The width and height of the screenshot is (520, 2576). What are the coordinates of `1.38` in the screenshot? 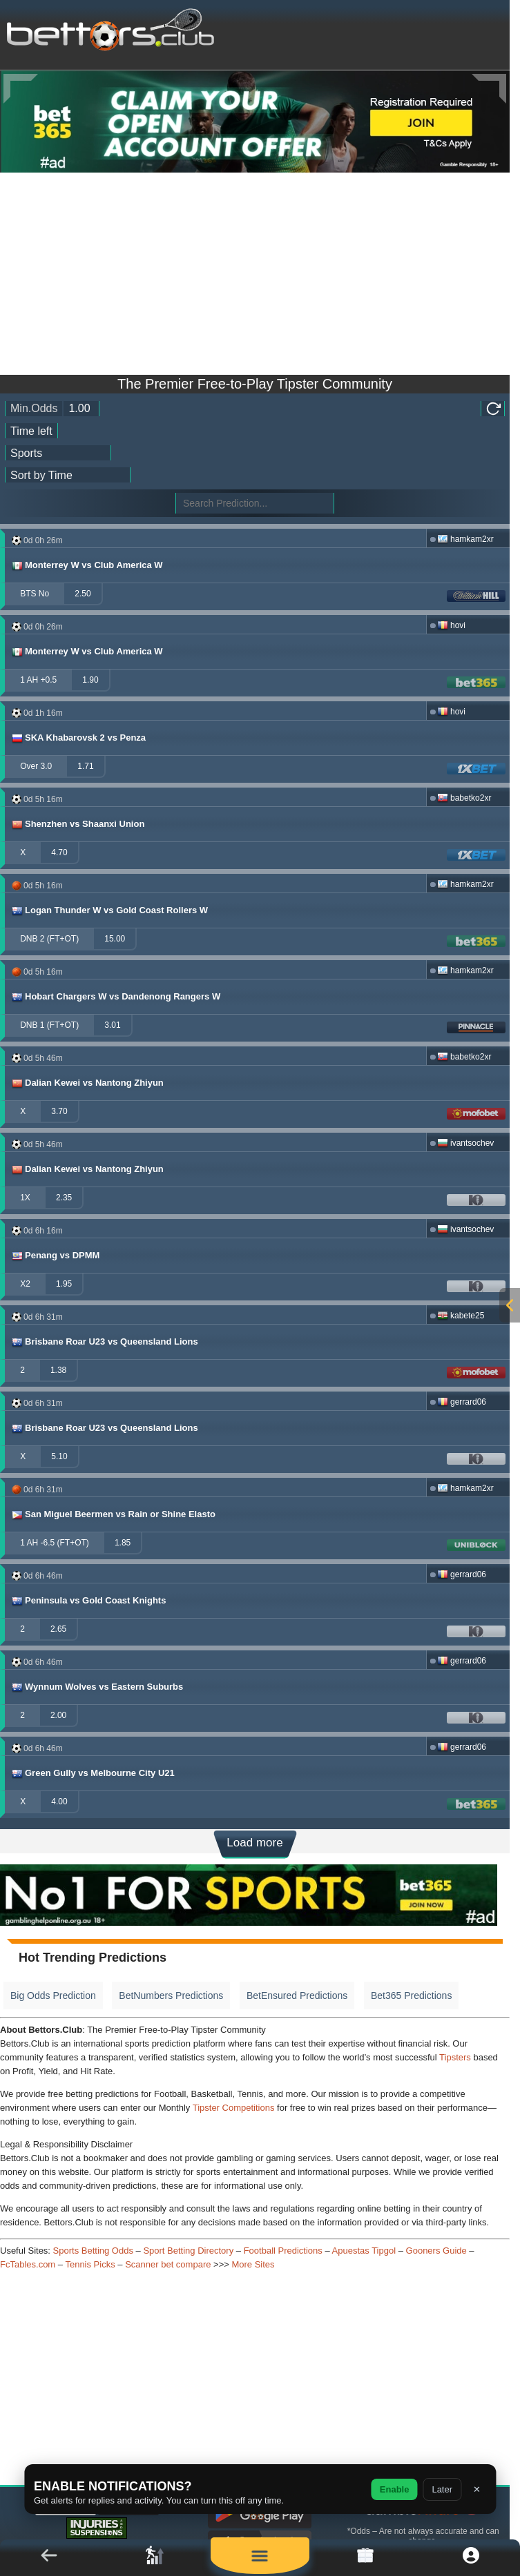 It's located at (58, 1370).